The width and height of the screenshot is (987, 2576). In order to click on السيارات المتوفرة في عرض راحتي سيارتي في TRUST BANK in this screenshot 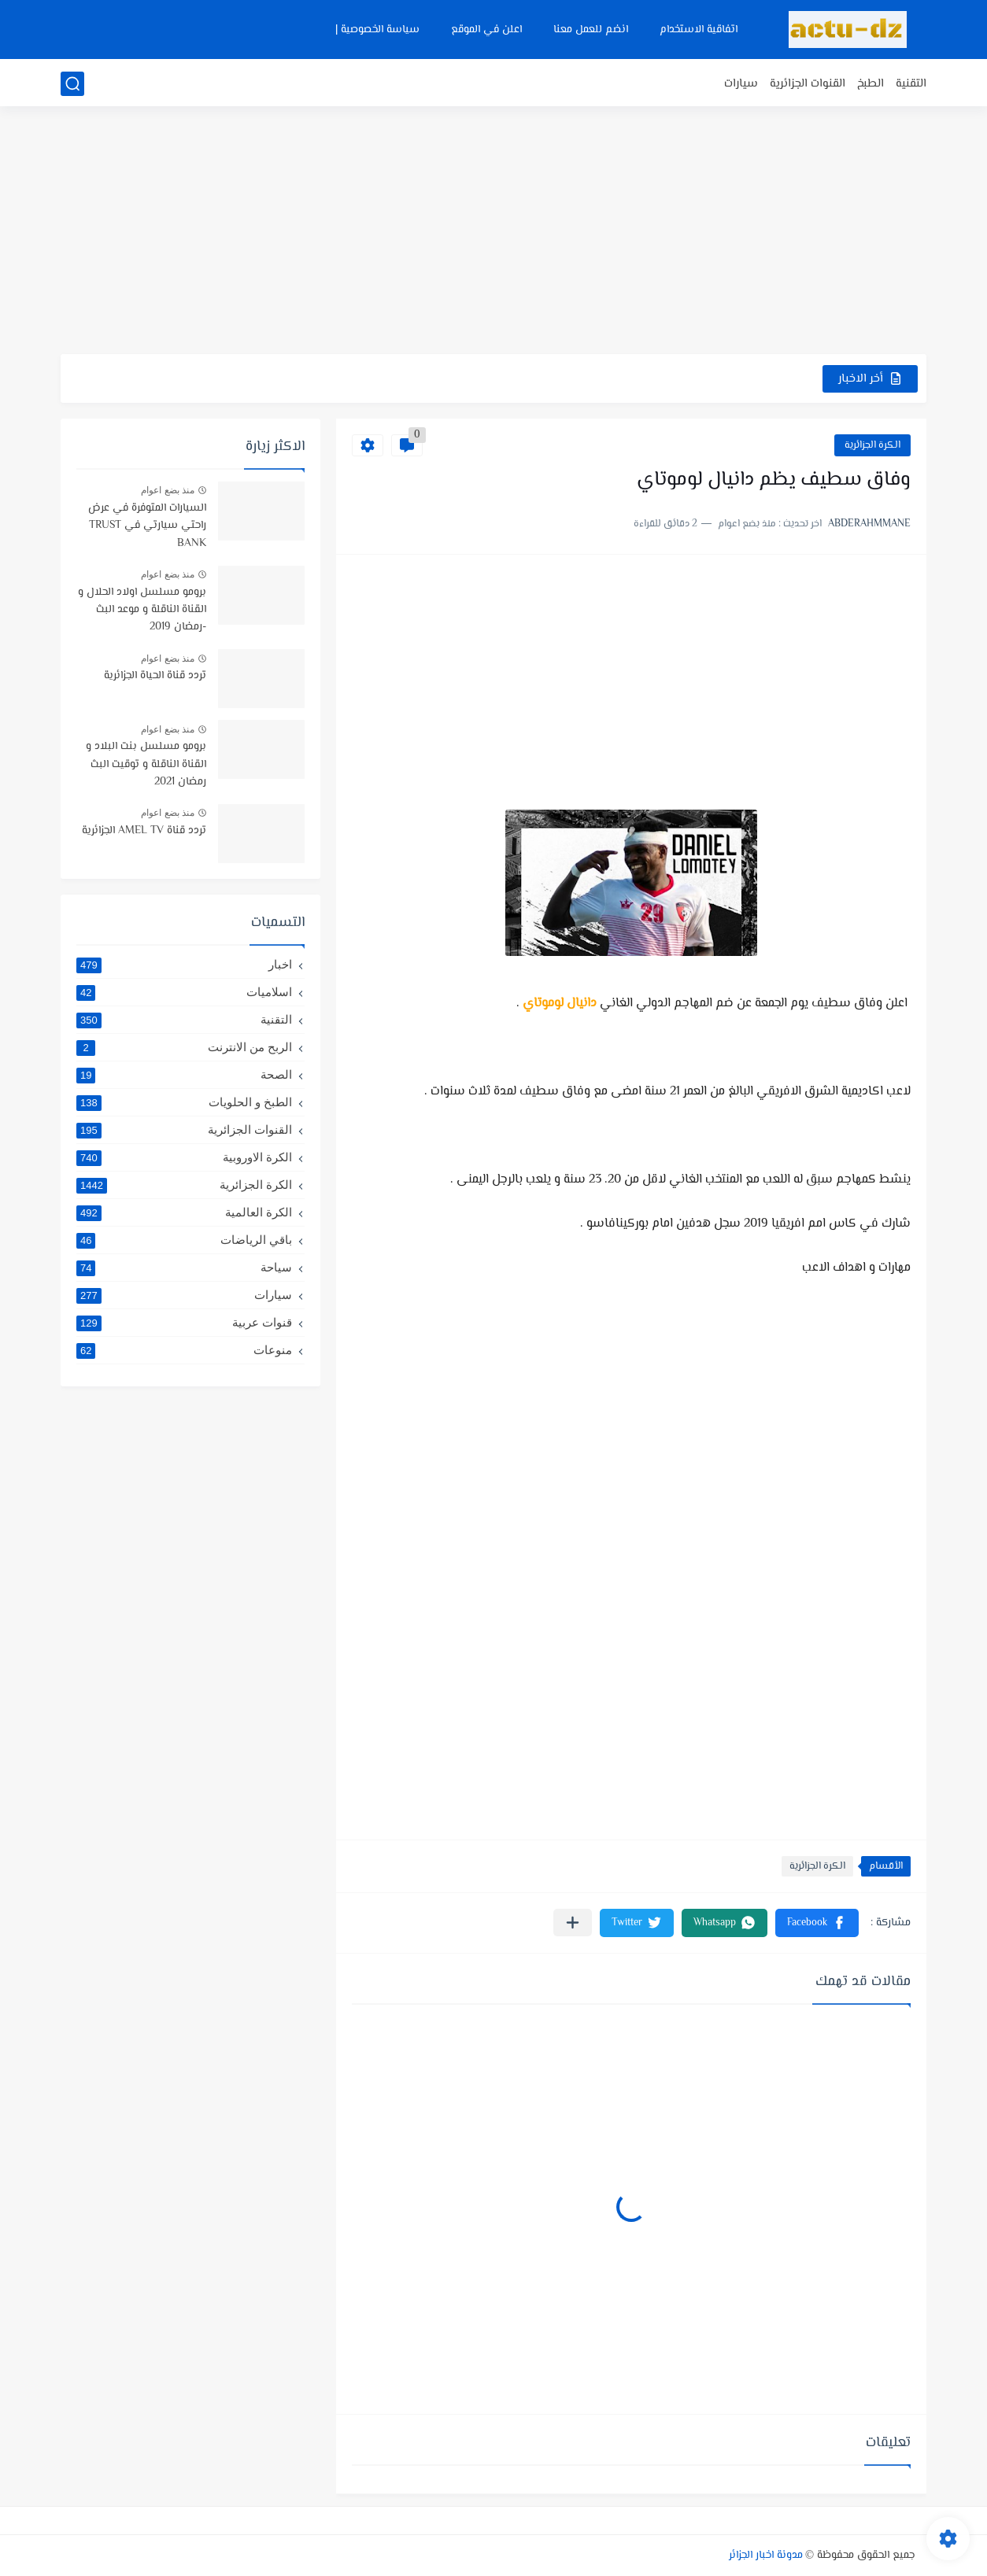, I will do `click(147, 526)`.